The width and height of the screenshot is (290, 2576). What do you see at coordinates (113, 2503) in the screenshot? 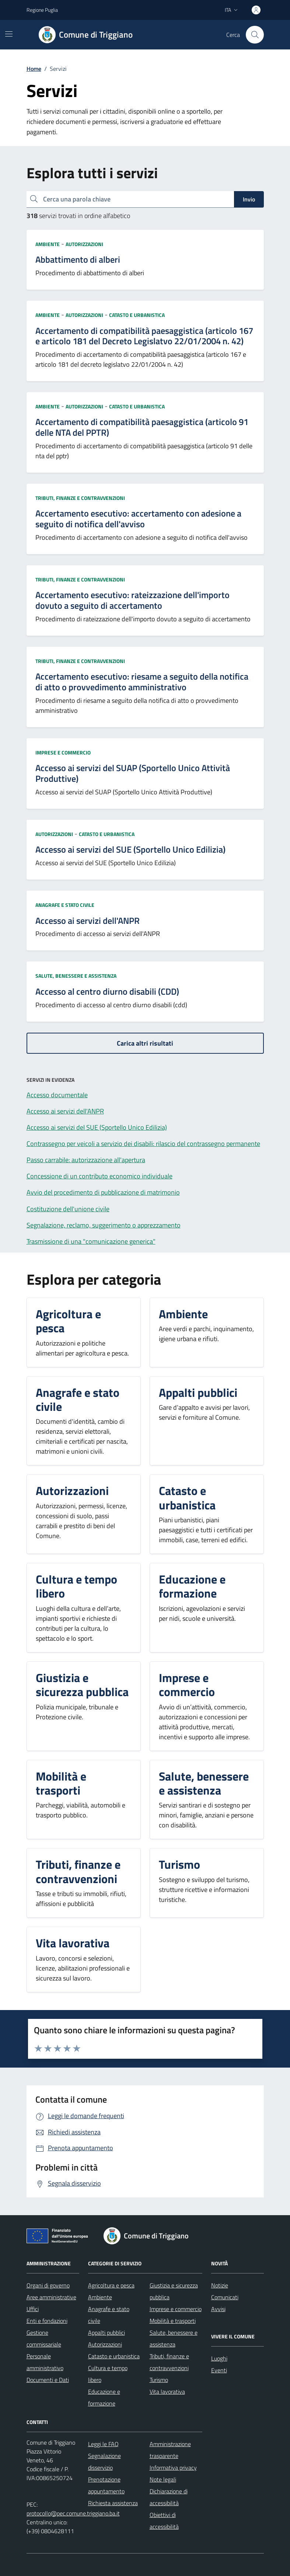
I see `Richiesta assistenza` at bounding box center [113, 2503].